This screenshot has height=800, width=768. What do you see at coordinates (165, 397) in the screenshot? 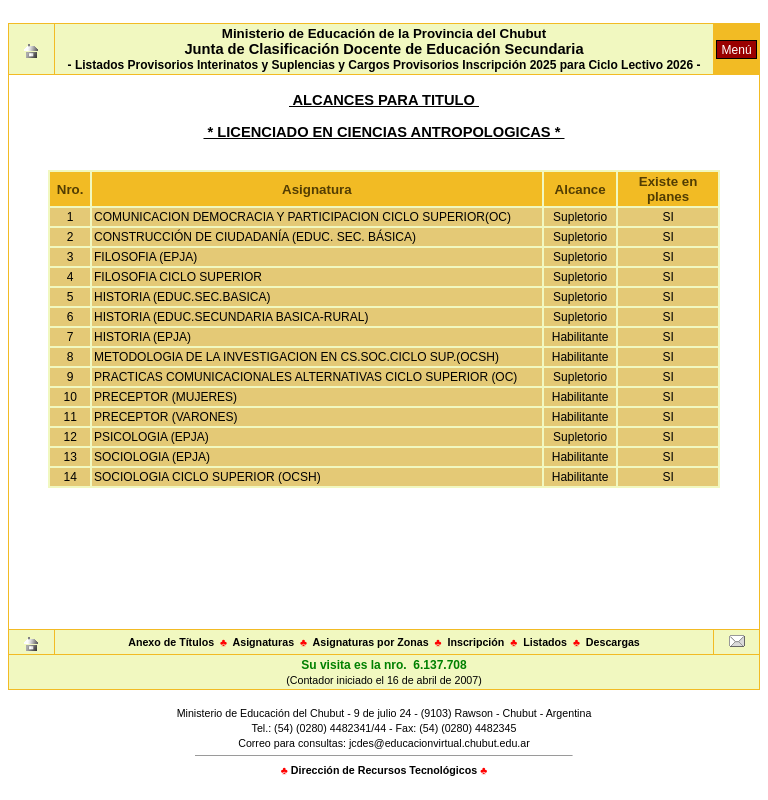
I see `PRECEPTOR (MUJERES)` at bounding box center [165, 397].